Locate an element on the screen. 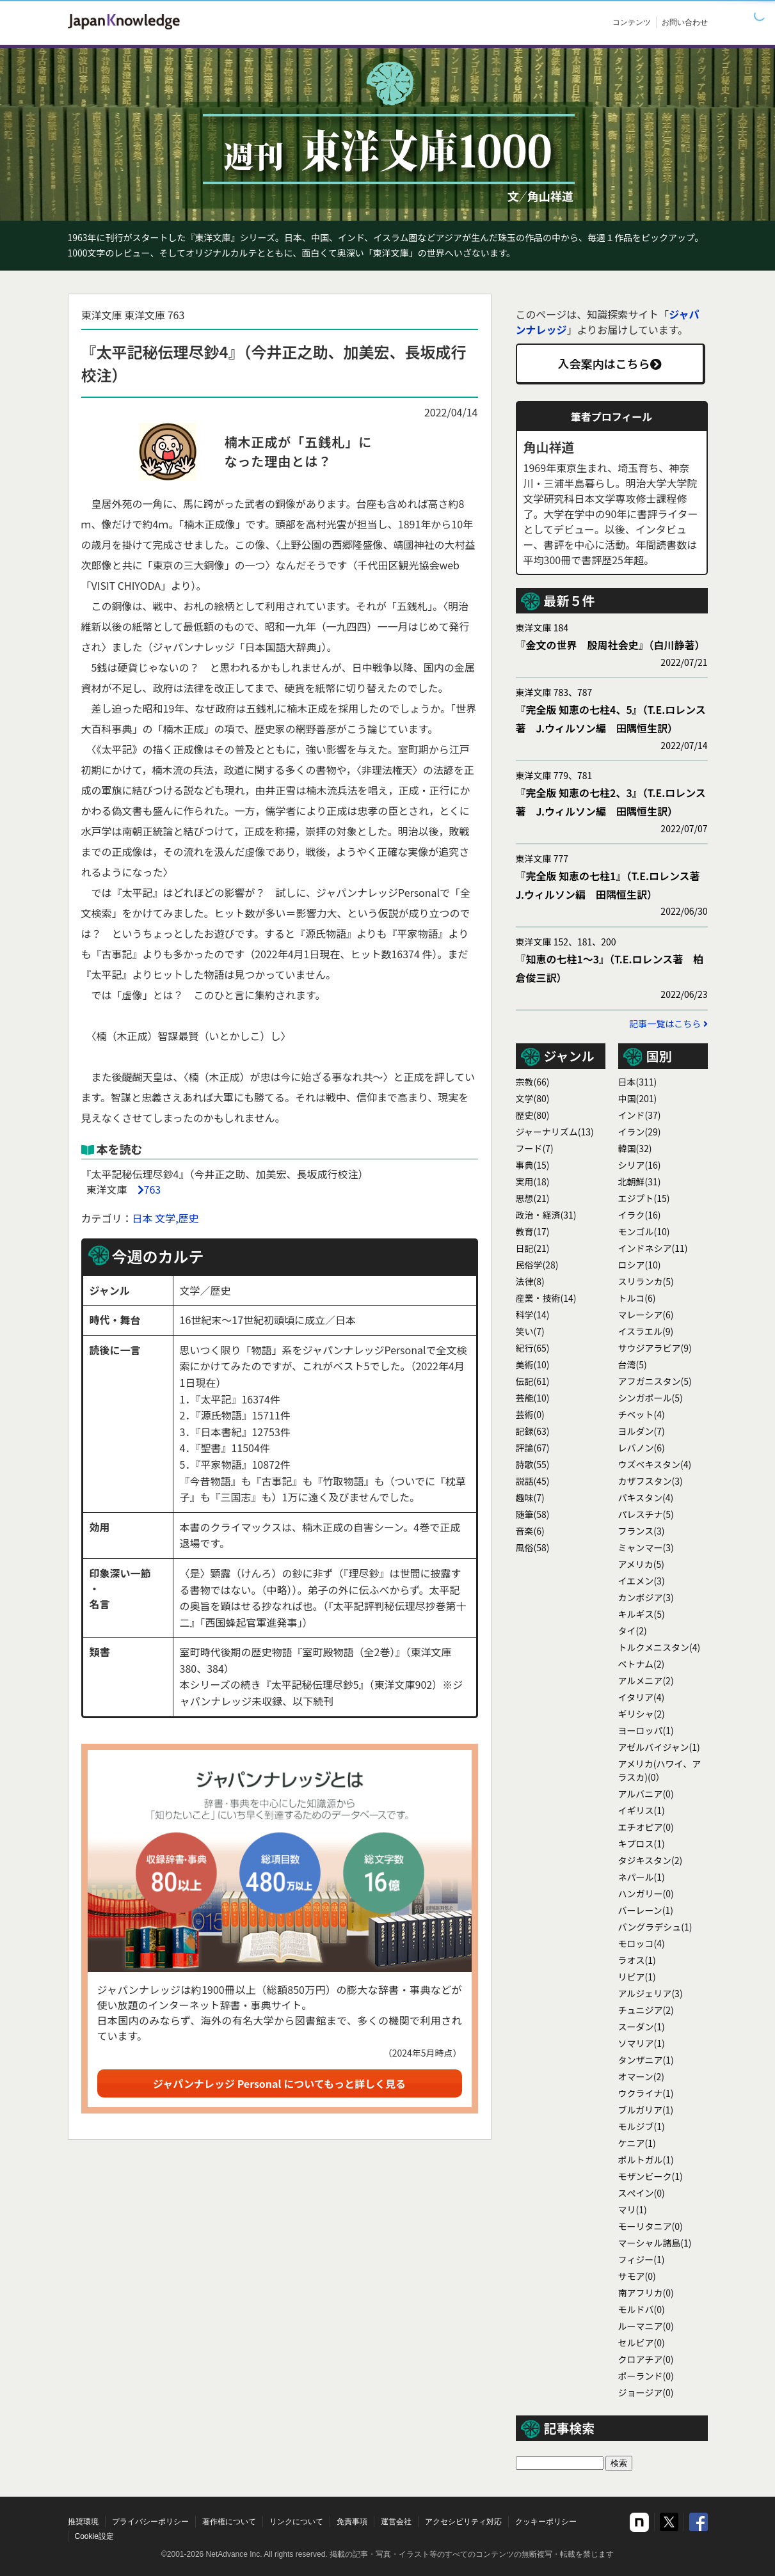 The height and width of the screenshot is (2576, 775). 日本 is located at coordinates (142, 1218).